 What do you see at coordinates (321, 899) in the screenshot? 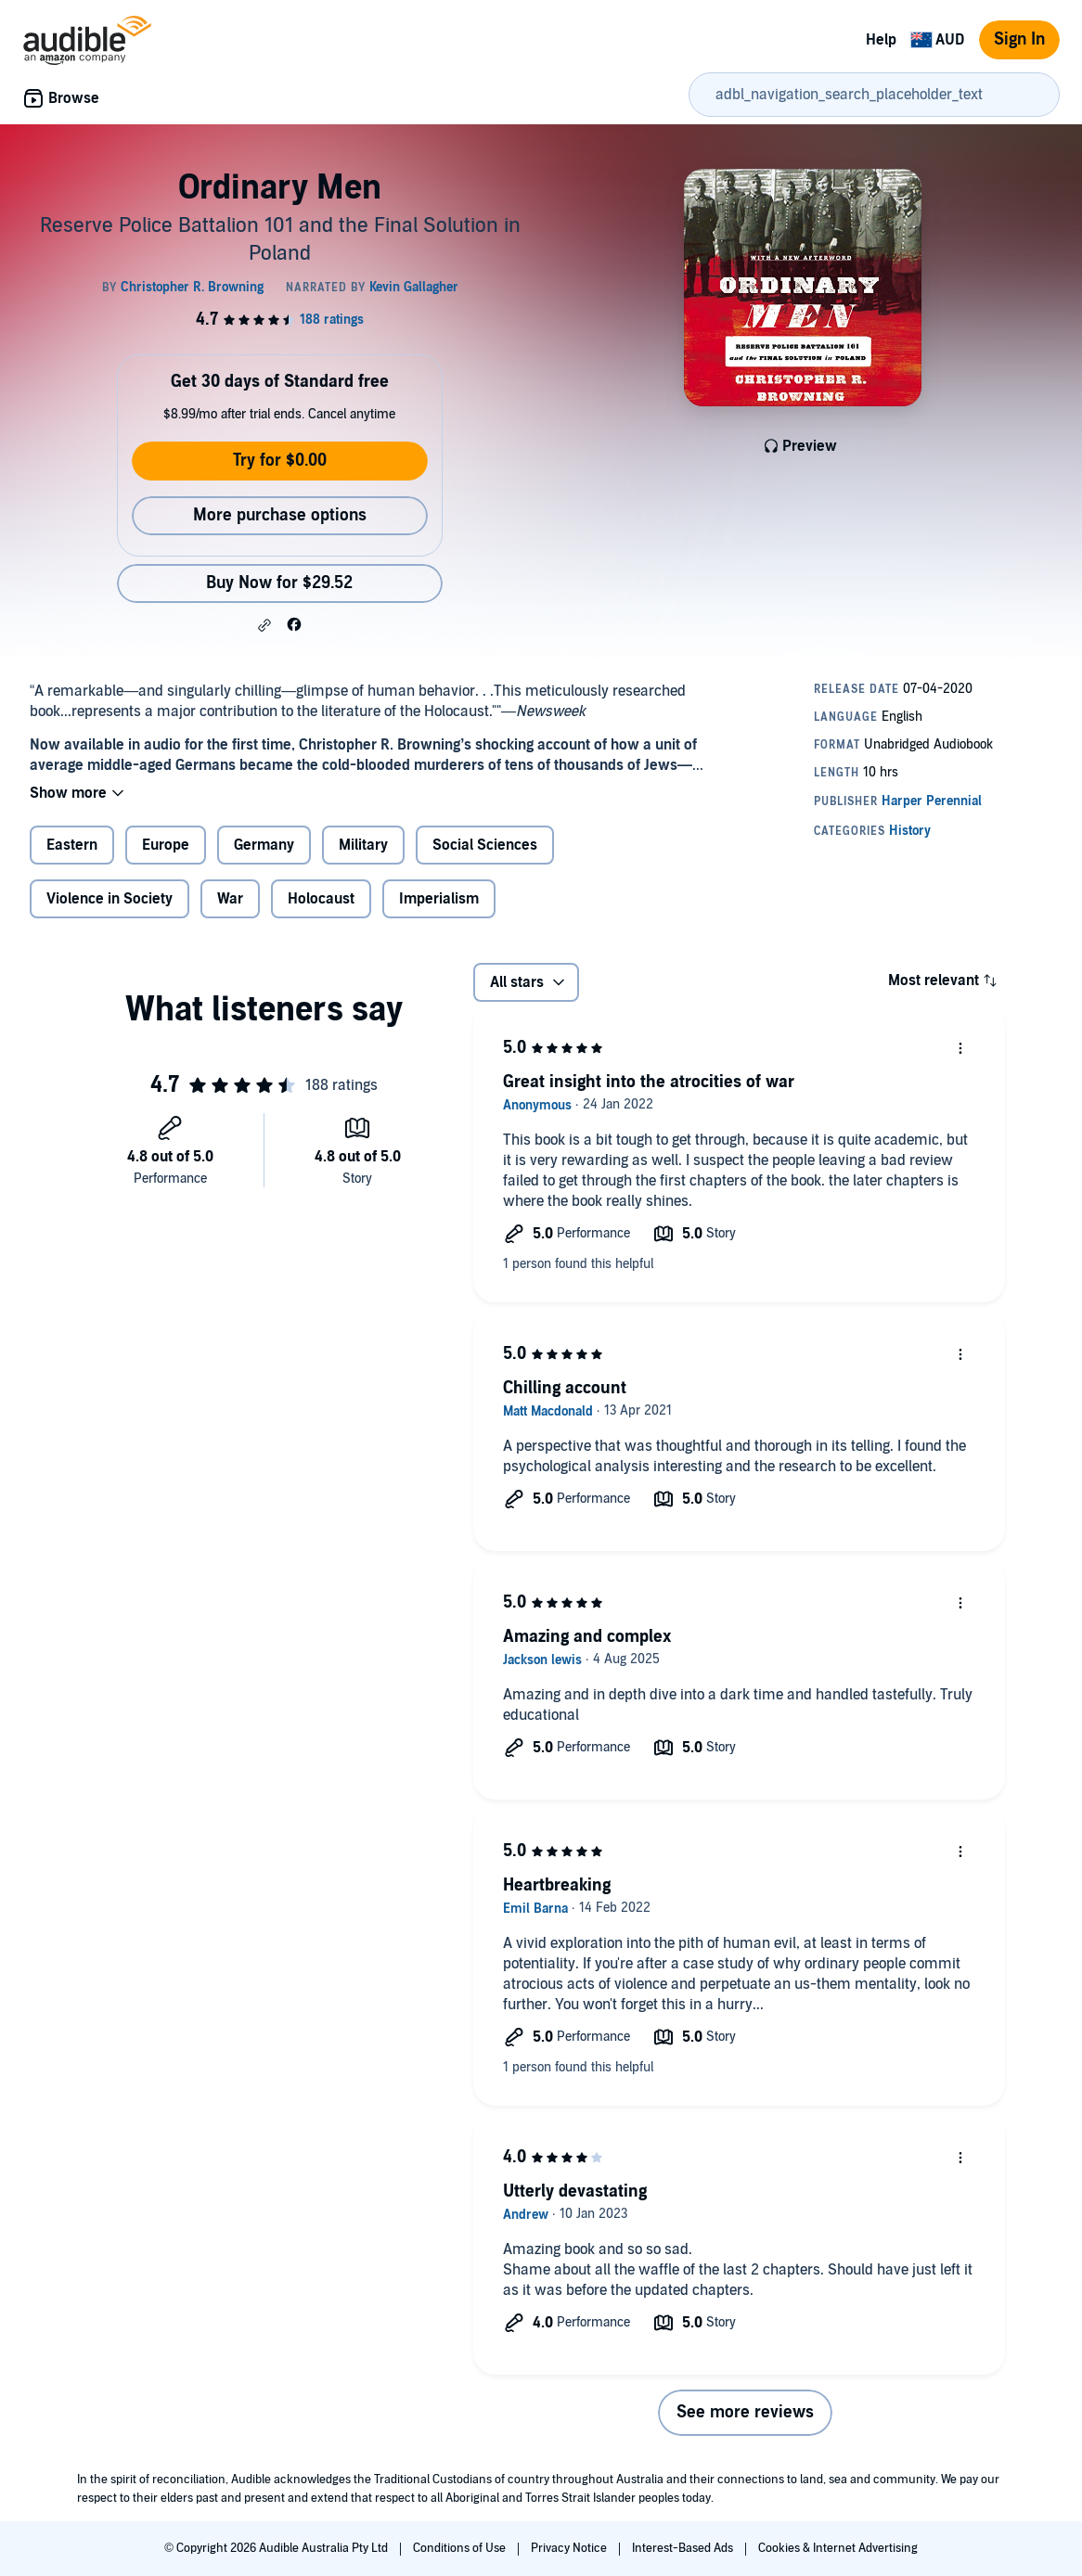
I see `Holocaust` at bounding box center [321, 899].